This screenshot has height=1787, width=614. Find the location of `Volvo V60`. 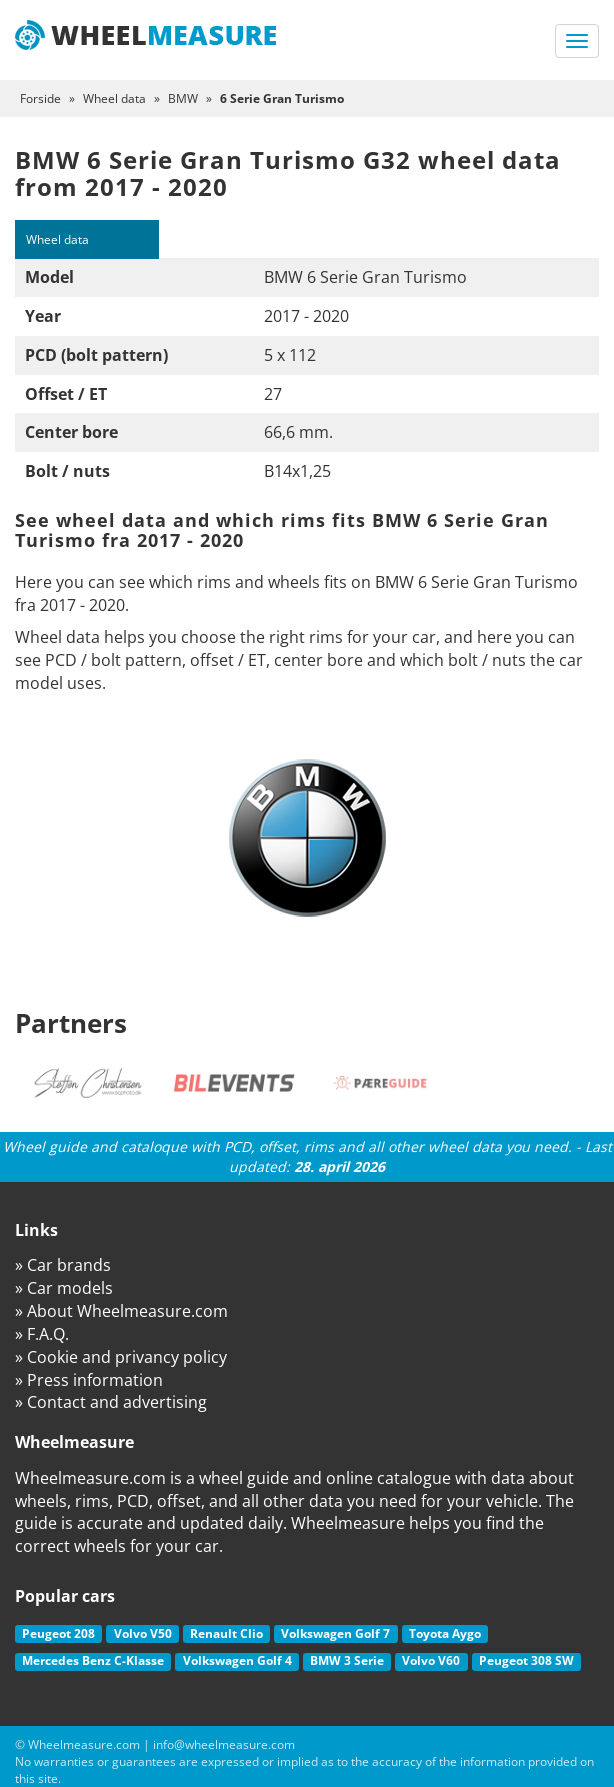

Volvo V60 is located at coordinates (431, 1660).